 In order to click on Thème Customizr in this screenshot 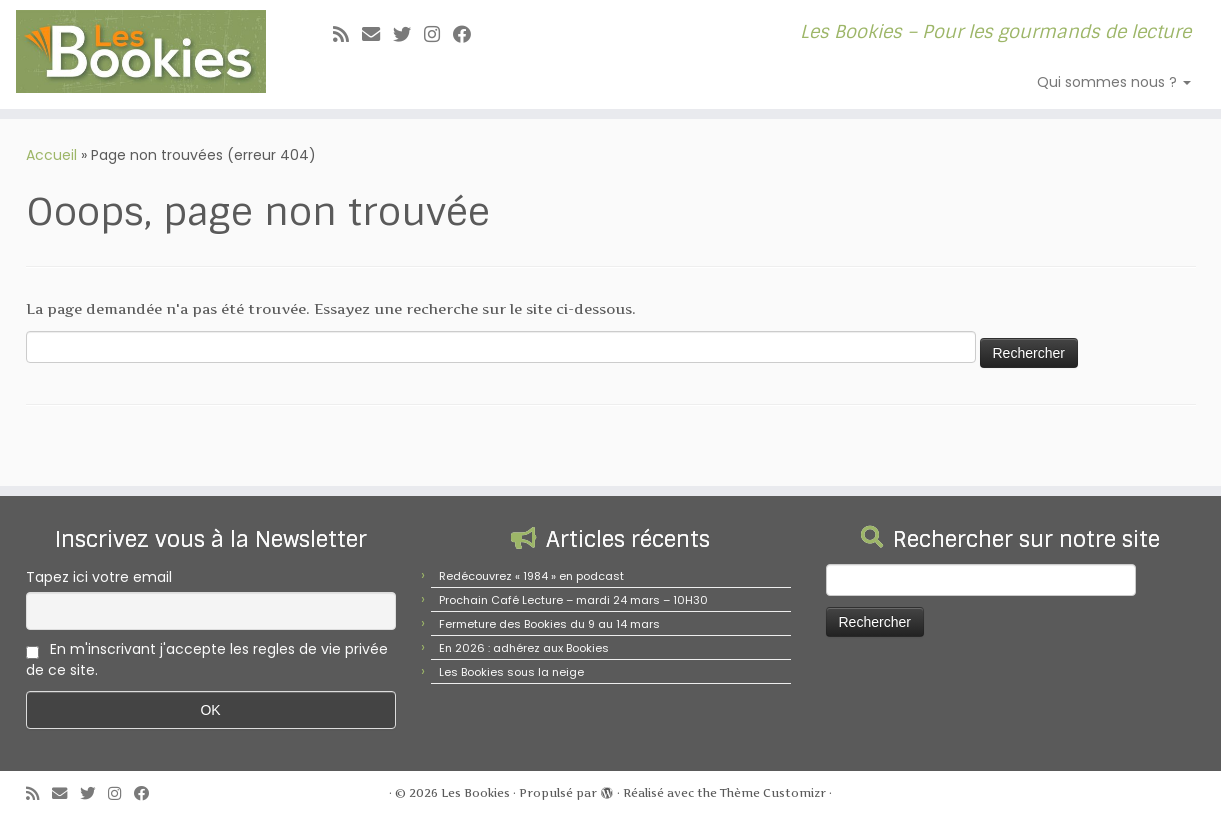, I will do `click(773, 793)`.